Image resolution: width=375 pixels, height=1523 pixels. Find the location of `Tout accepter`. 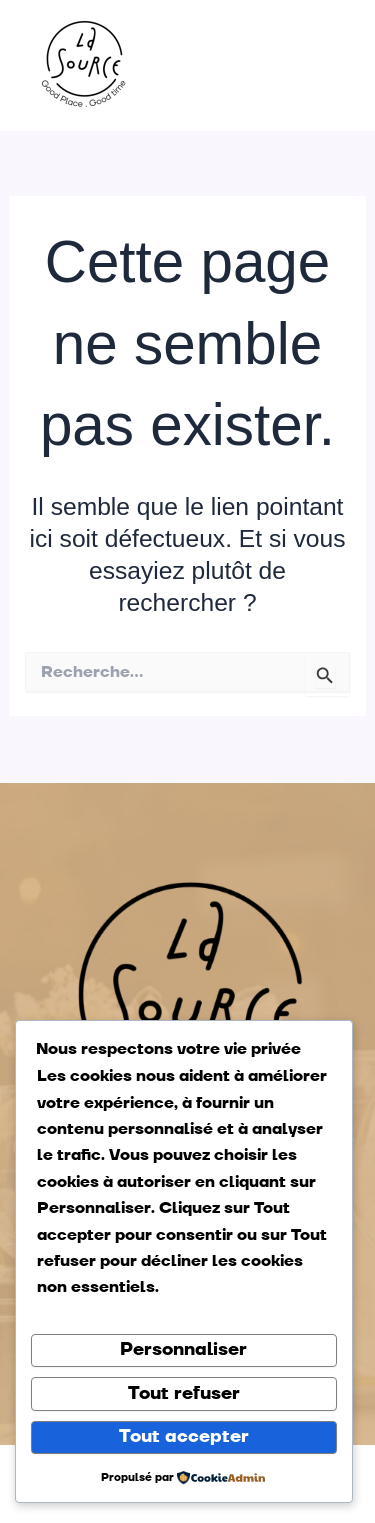

Tout accepter is located at coordinates (184, 1436).